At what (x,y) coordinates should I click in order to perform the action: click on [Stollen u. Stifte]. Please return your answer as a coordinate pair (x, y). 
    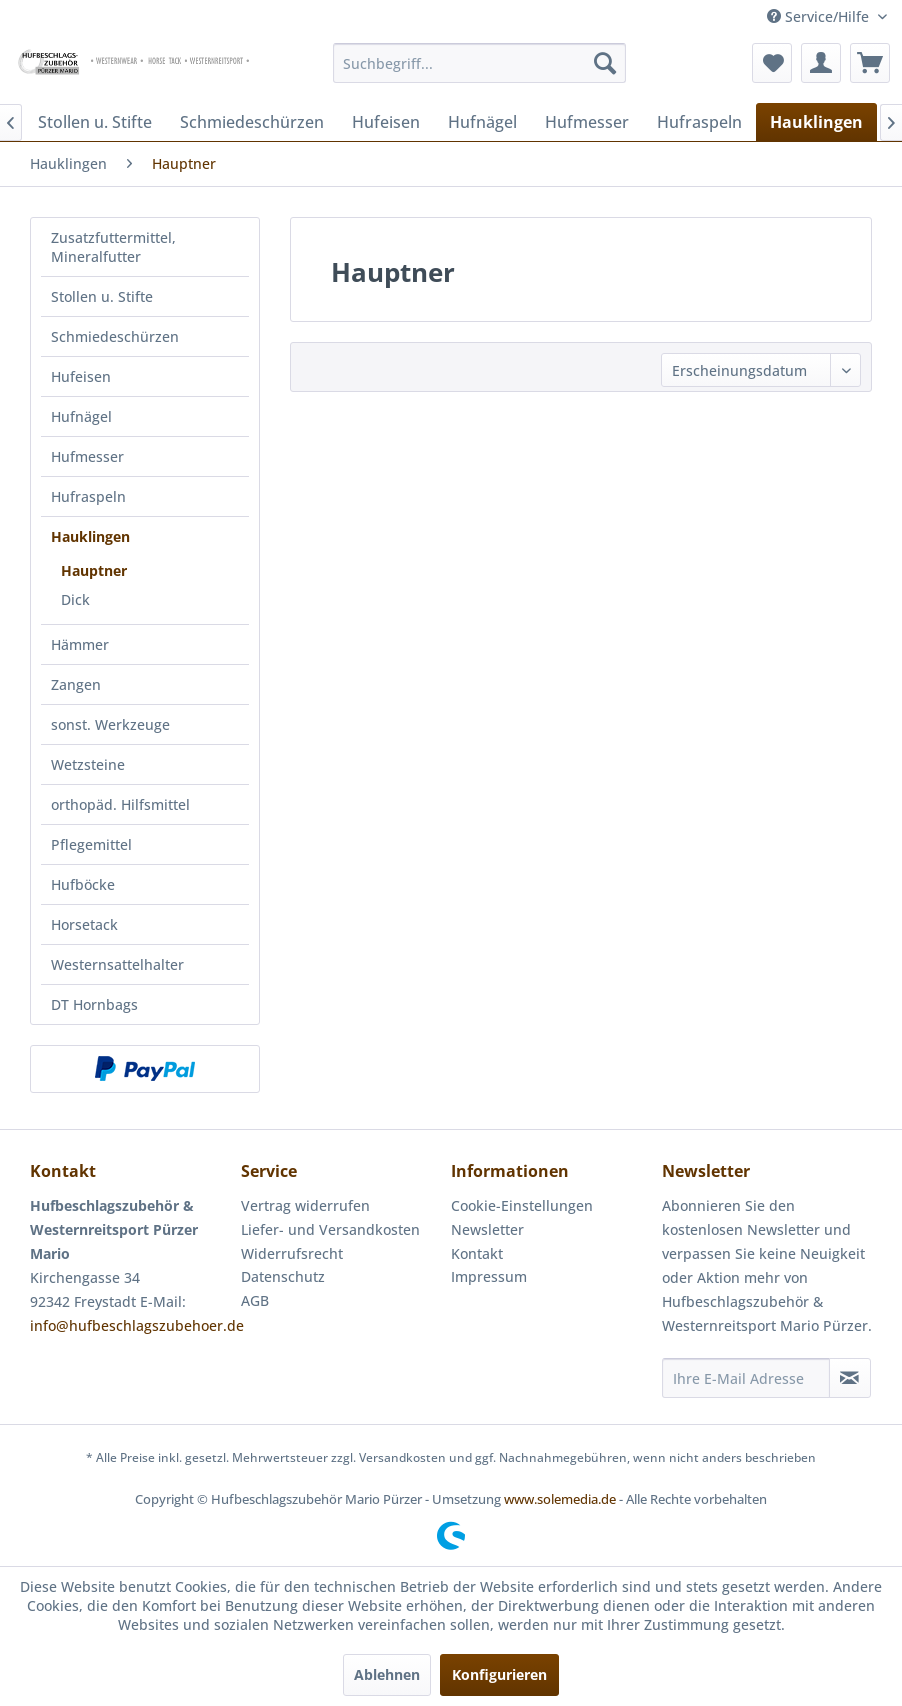
    Looking at the image, I should click on (95, 122).